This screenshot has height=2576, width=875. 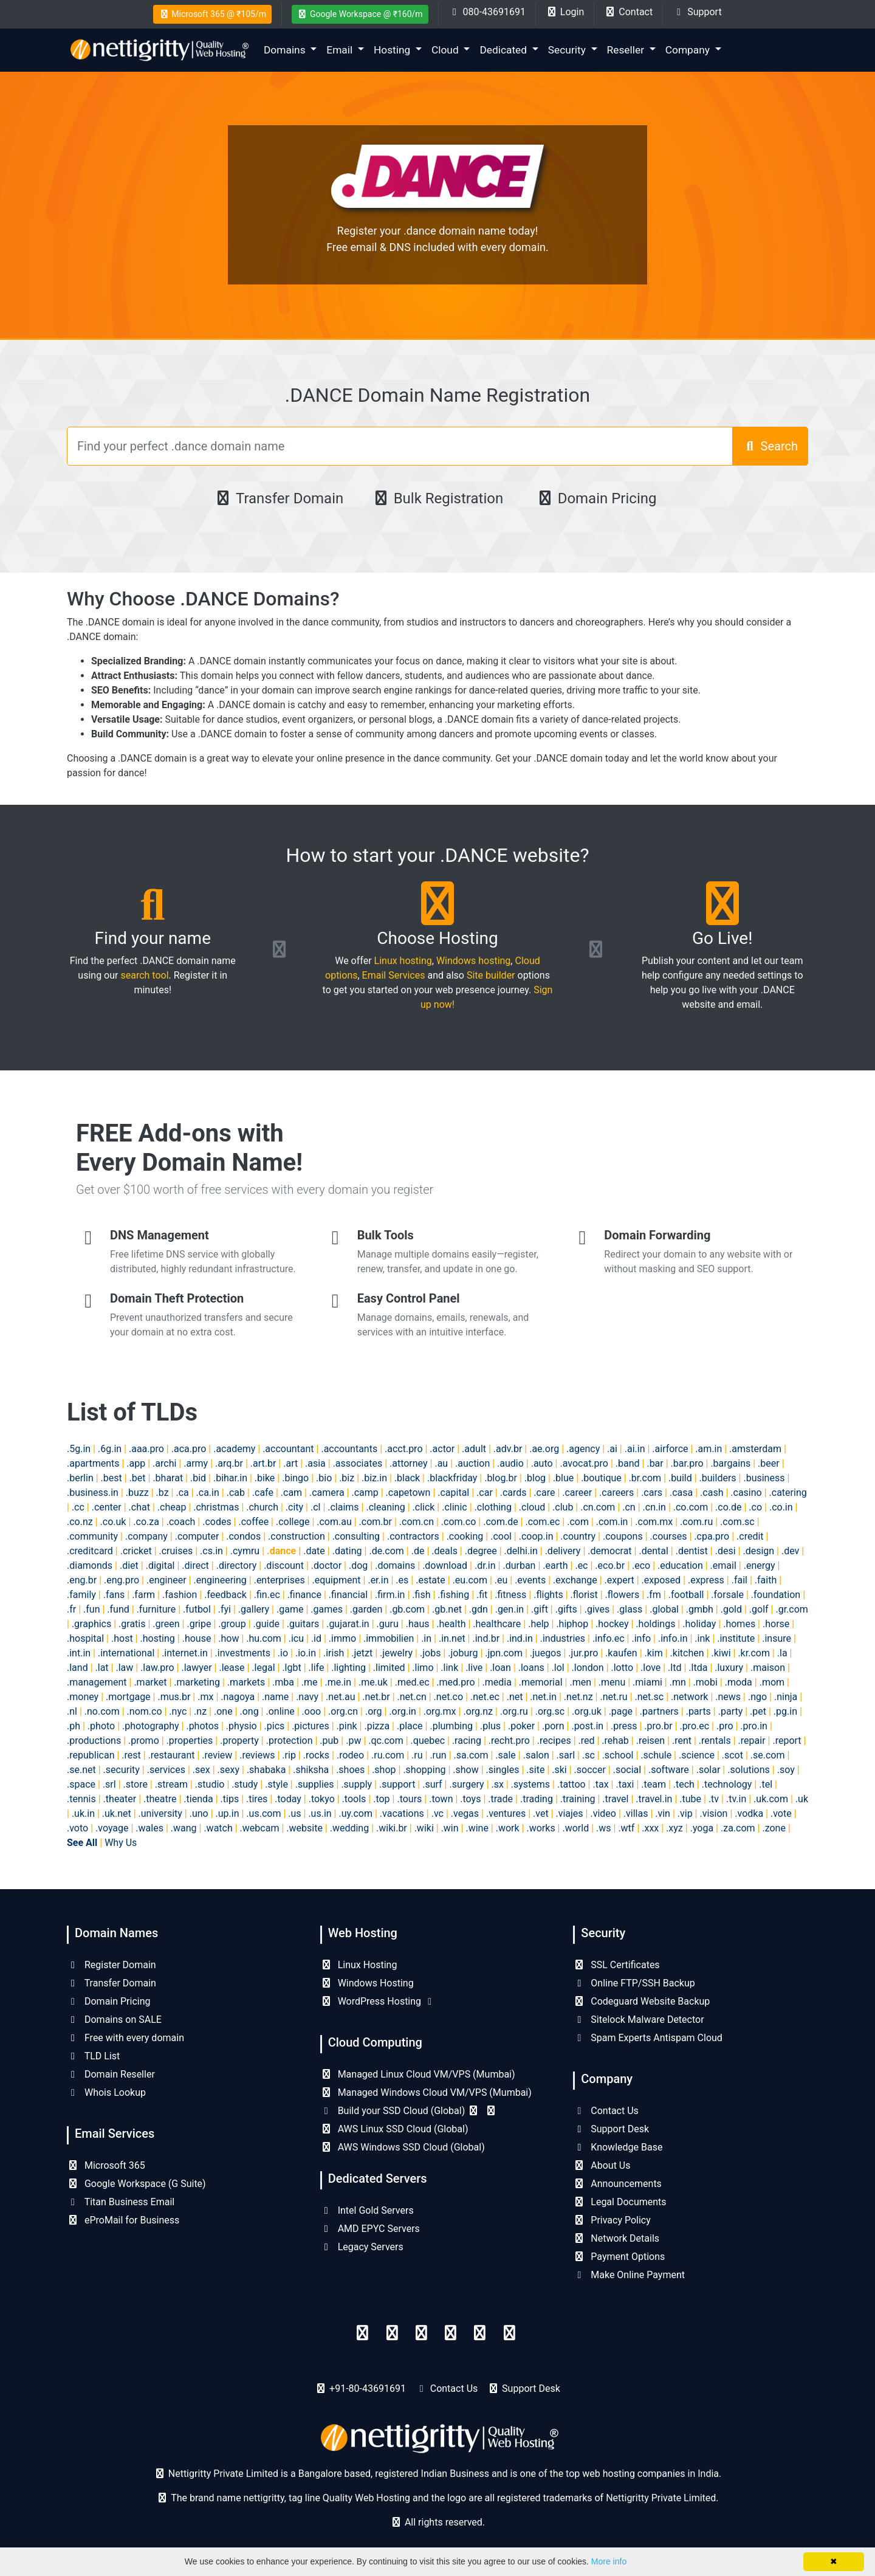 What do you see at coordinates (327, 1609) in the screenshot?
I see `.games` at bounding box center [327, 1609].